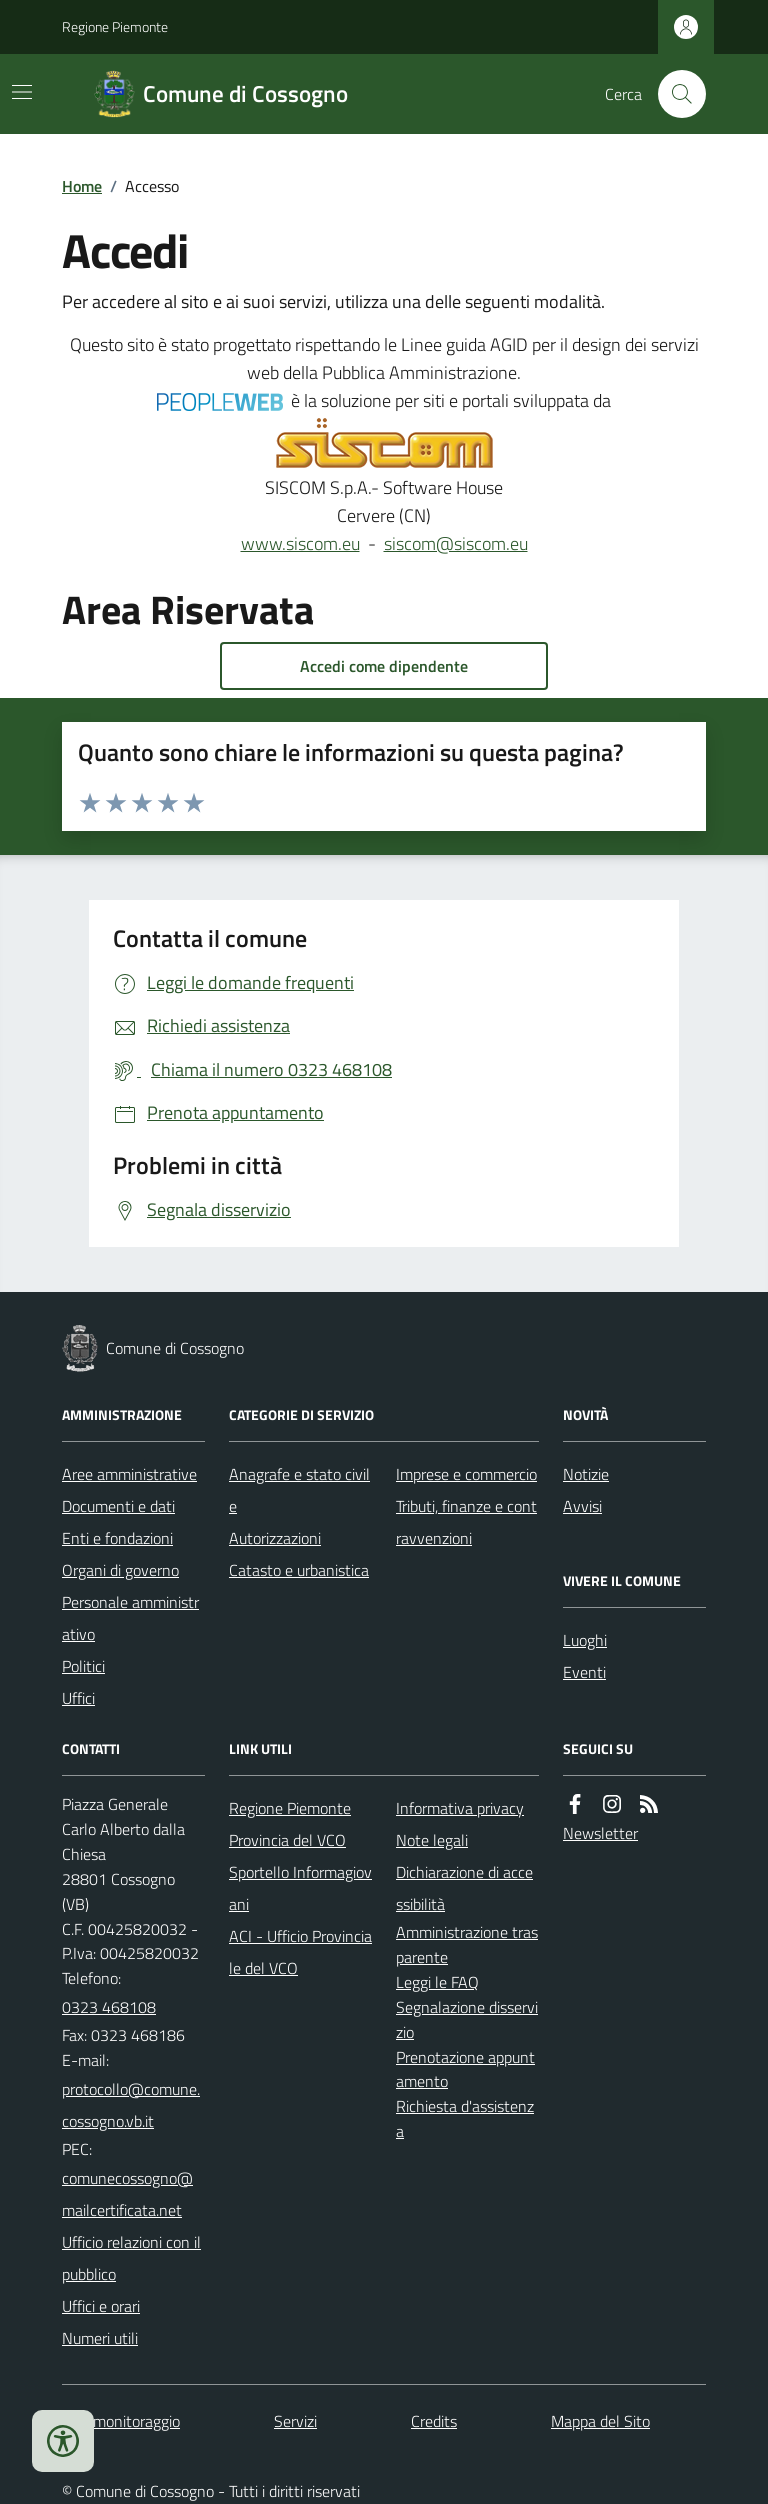 This screenshot has width=768, height=2504. What do you see at coordinates (460, 1808) in the screenshot?
I see `Informativa privacy` at bounding box center [460, 1808].